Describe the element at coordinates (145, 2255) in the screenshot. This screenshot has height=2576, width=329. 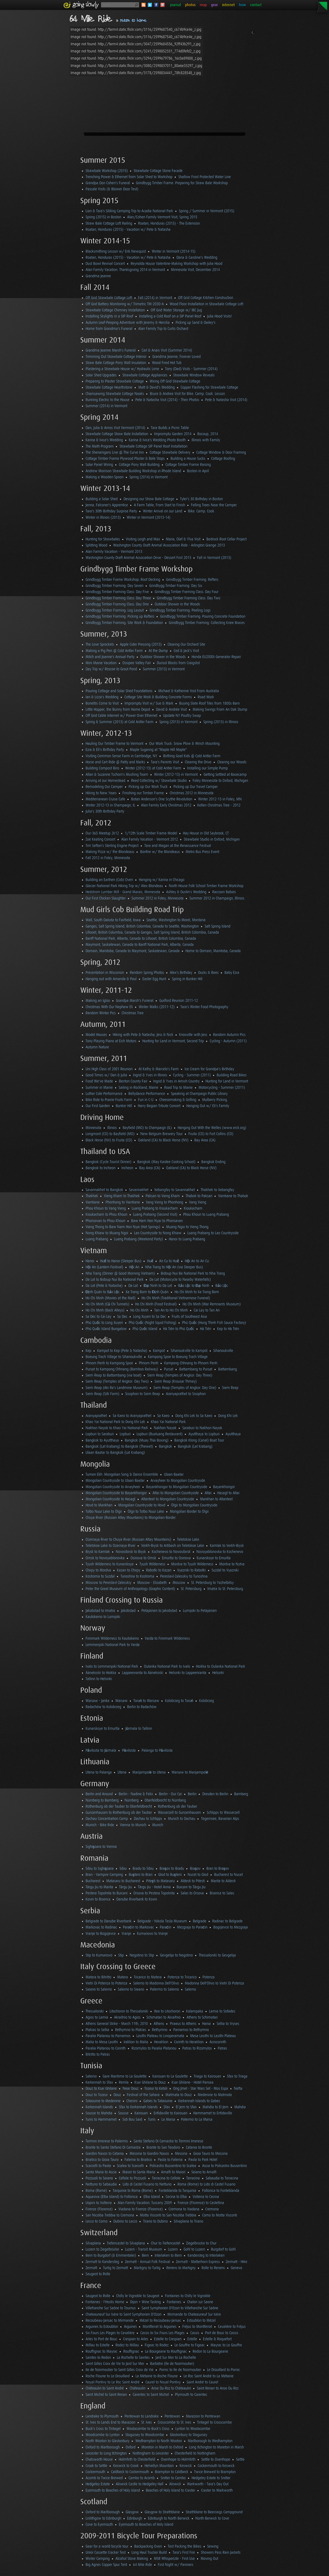
I see `Bern` at that location.